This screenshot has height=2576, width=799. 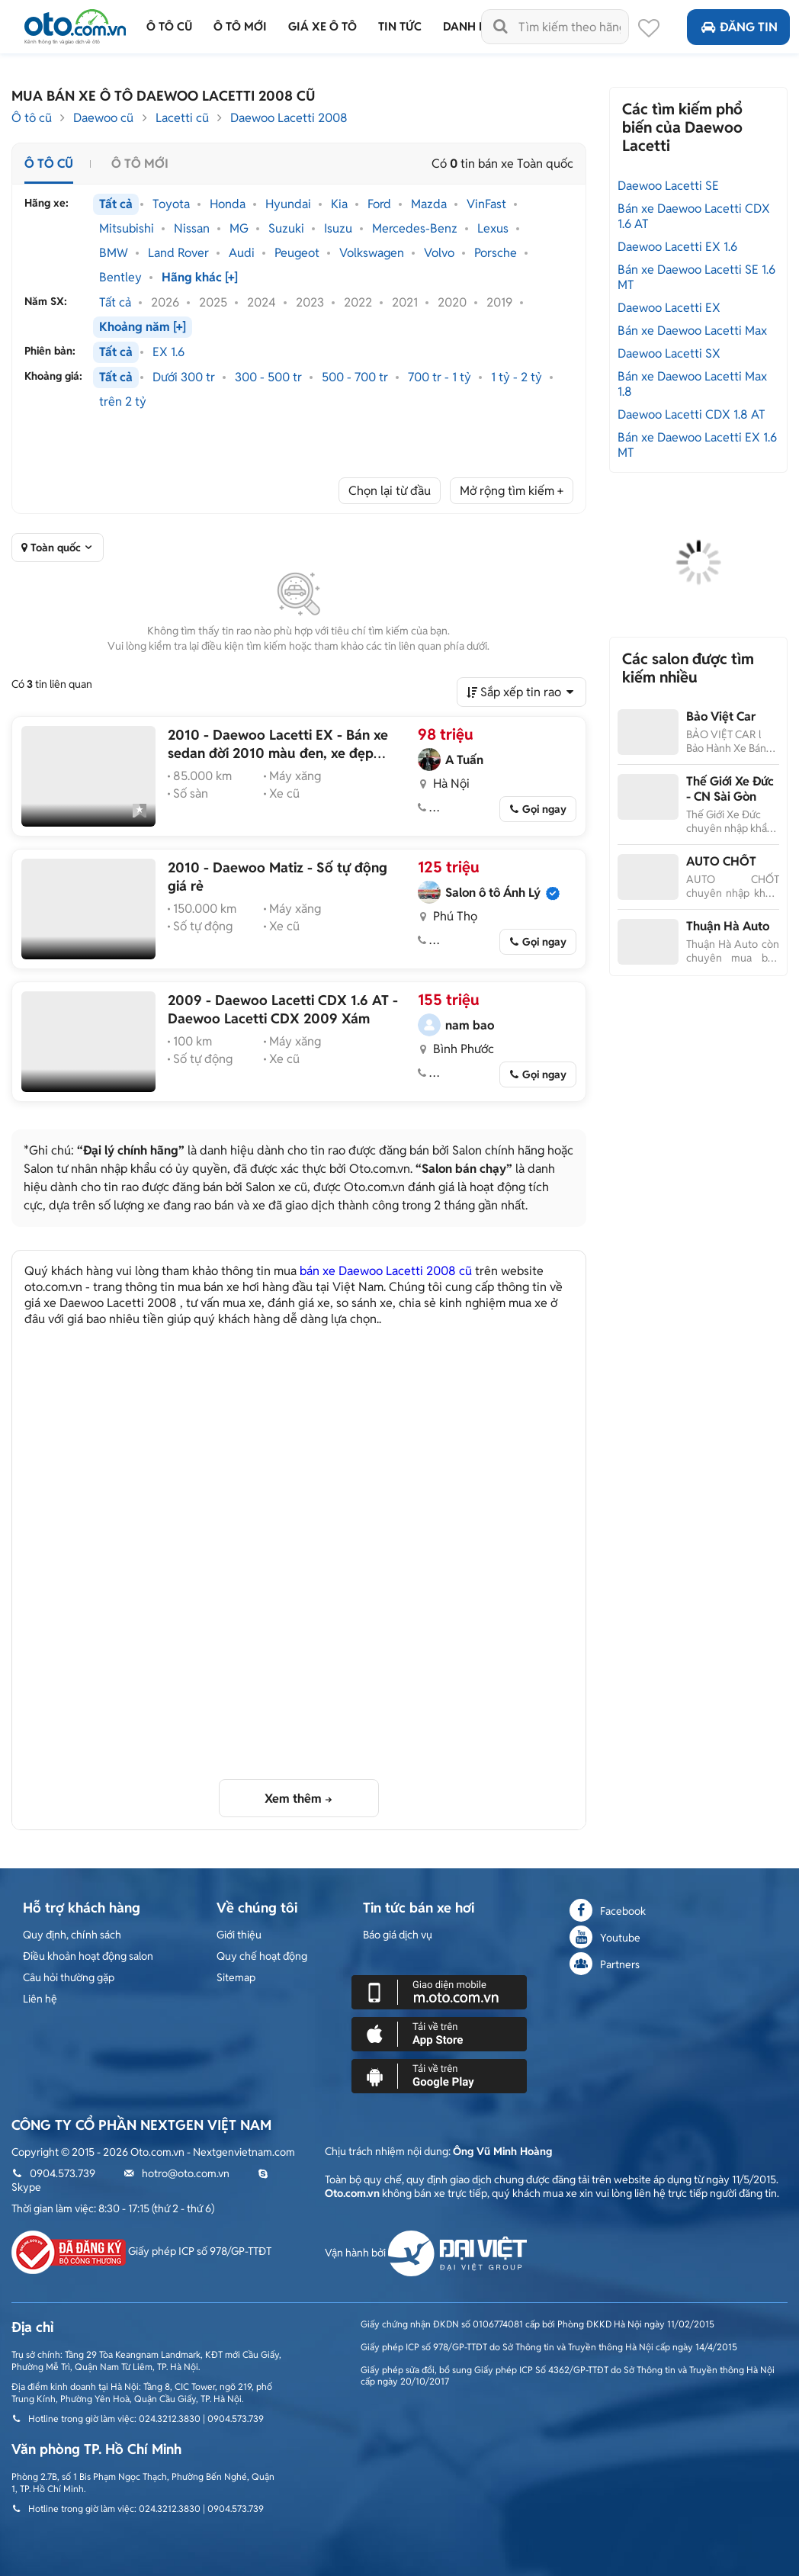 What do you see at coordinates (165, 302) in the screenshot?
I see `2026` at bounding box center [165, 302].